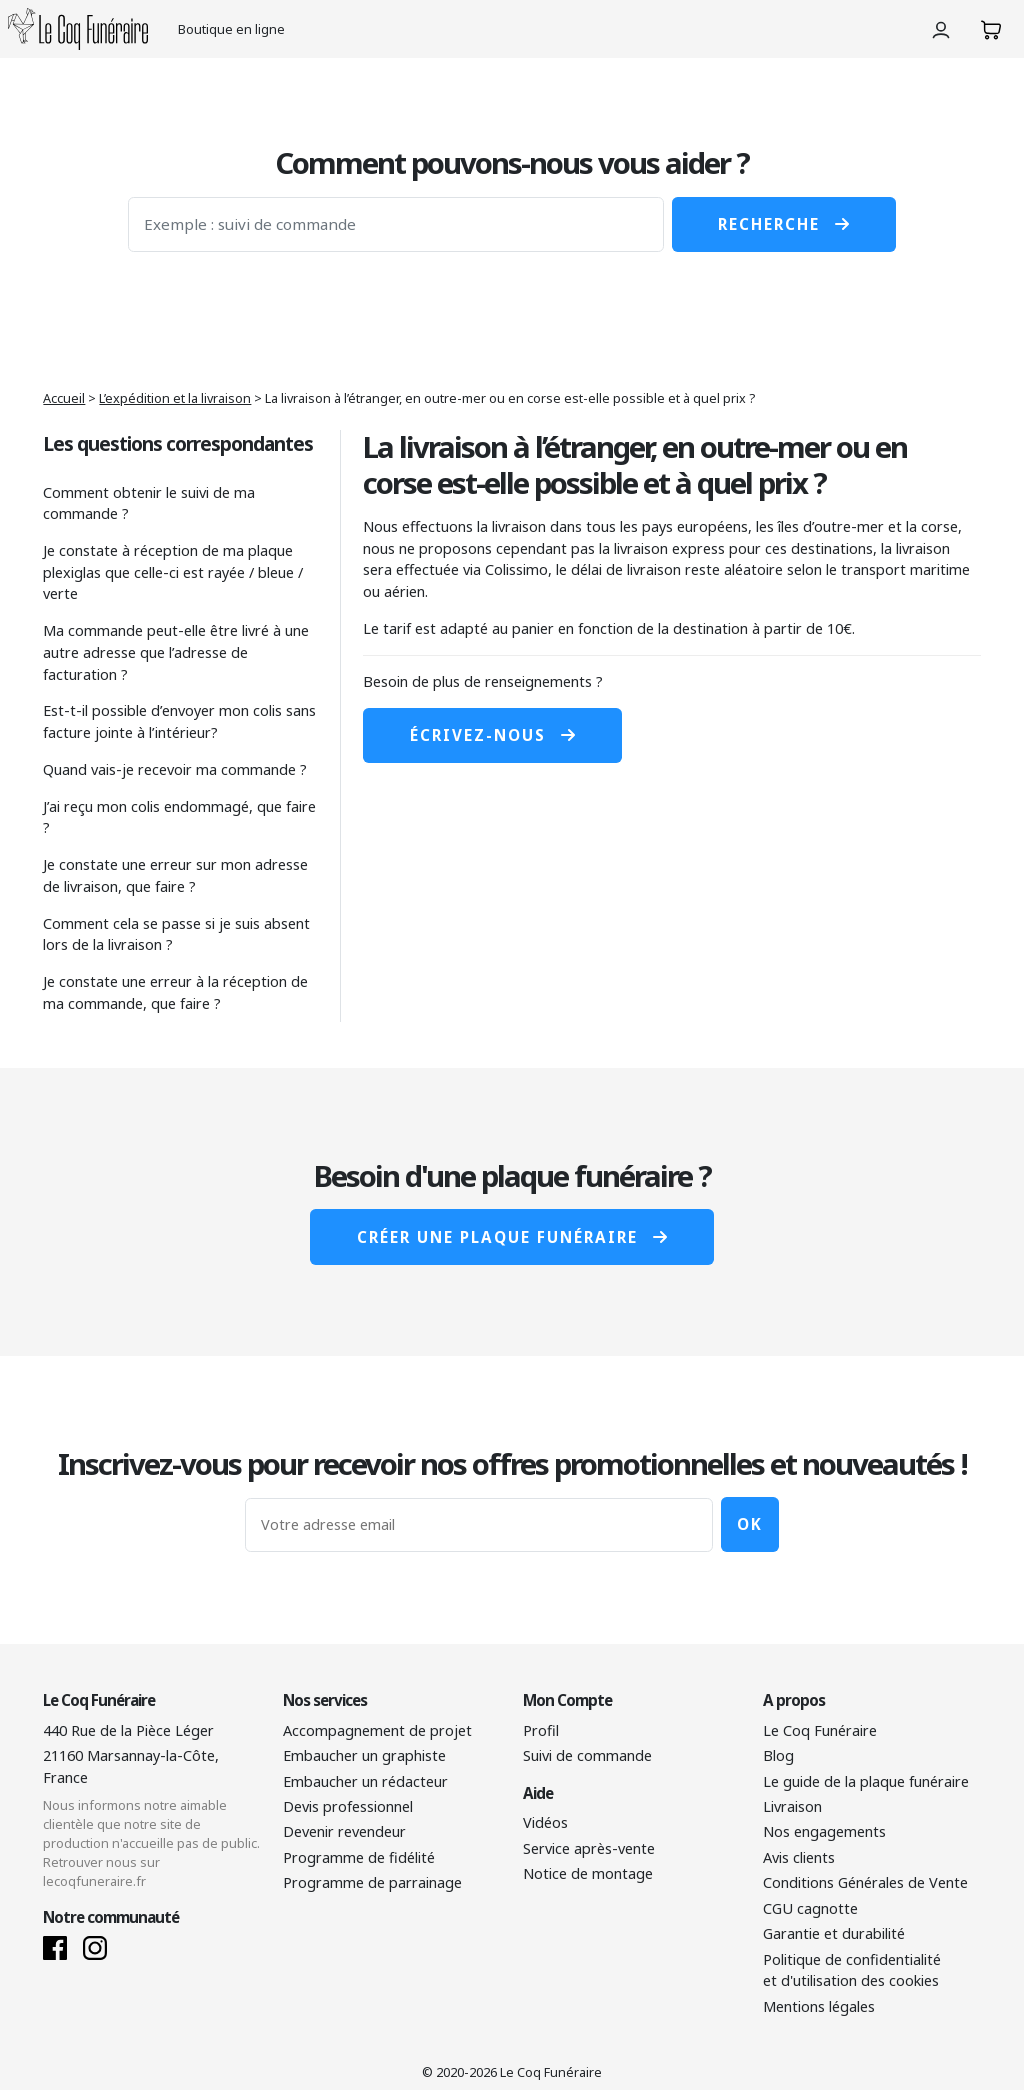 This screenshot has height=2090, width=1024. Describe the element at coordinates (541, 1730) in the screenshot. I see `Profil` at that location.